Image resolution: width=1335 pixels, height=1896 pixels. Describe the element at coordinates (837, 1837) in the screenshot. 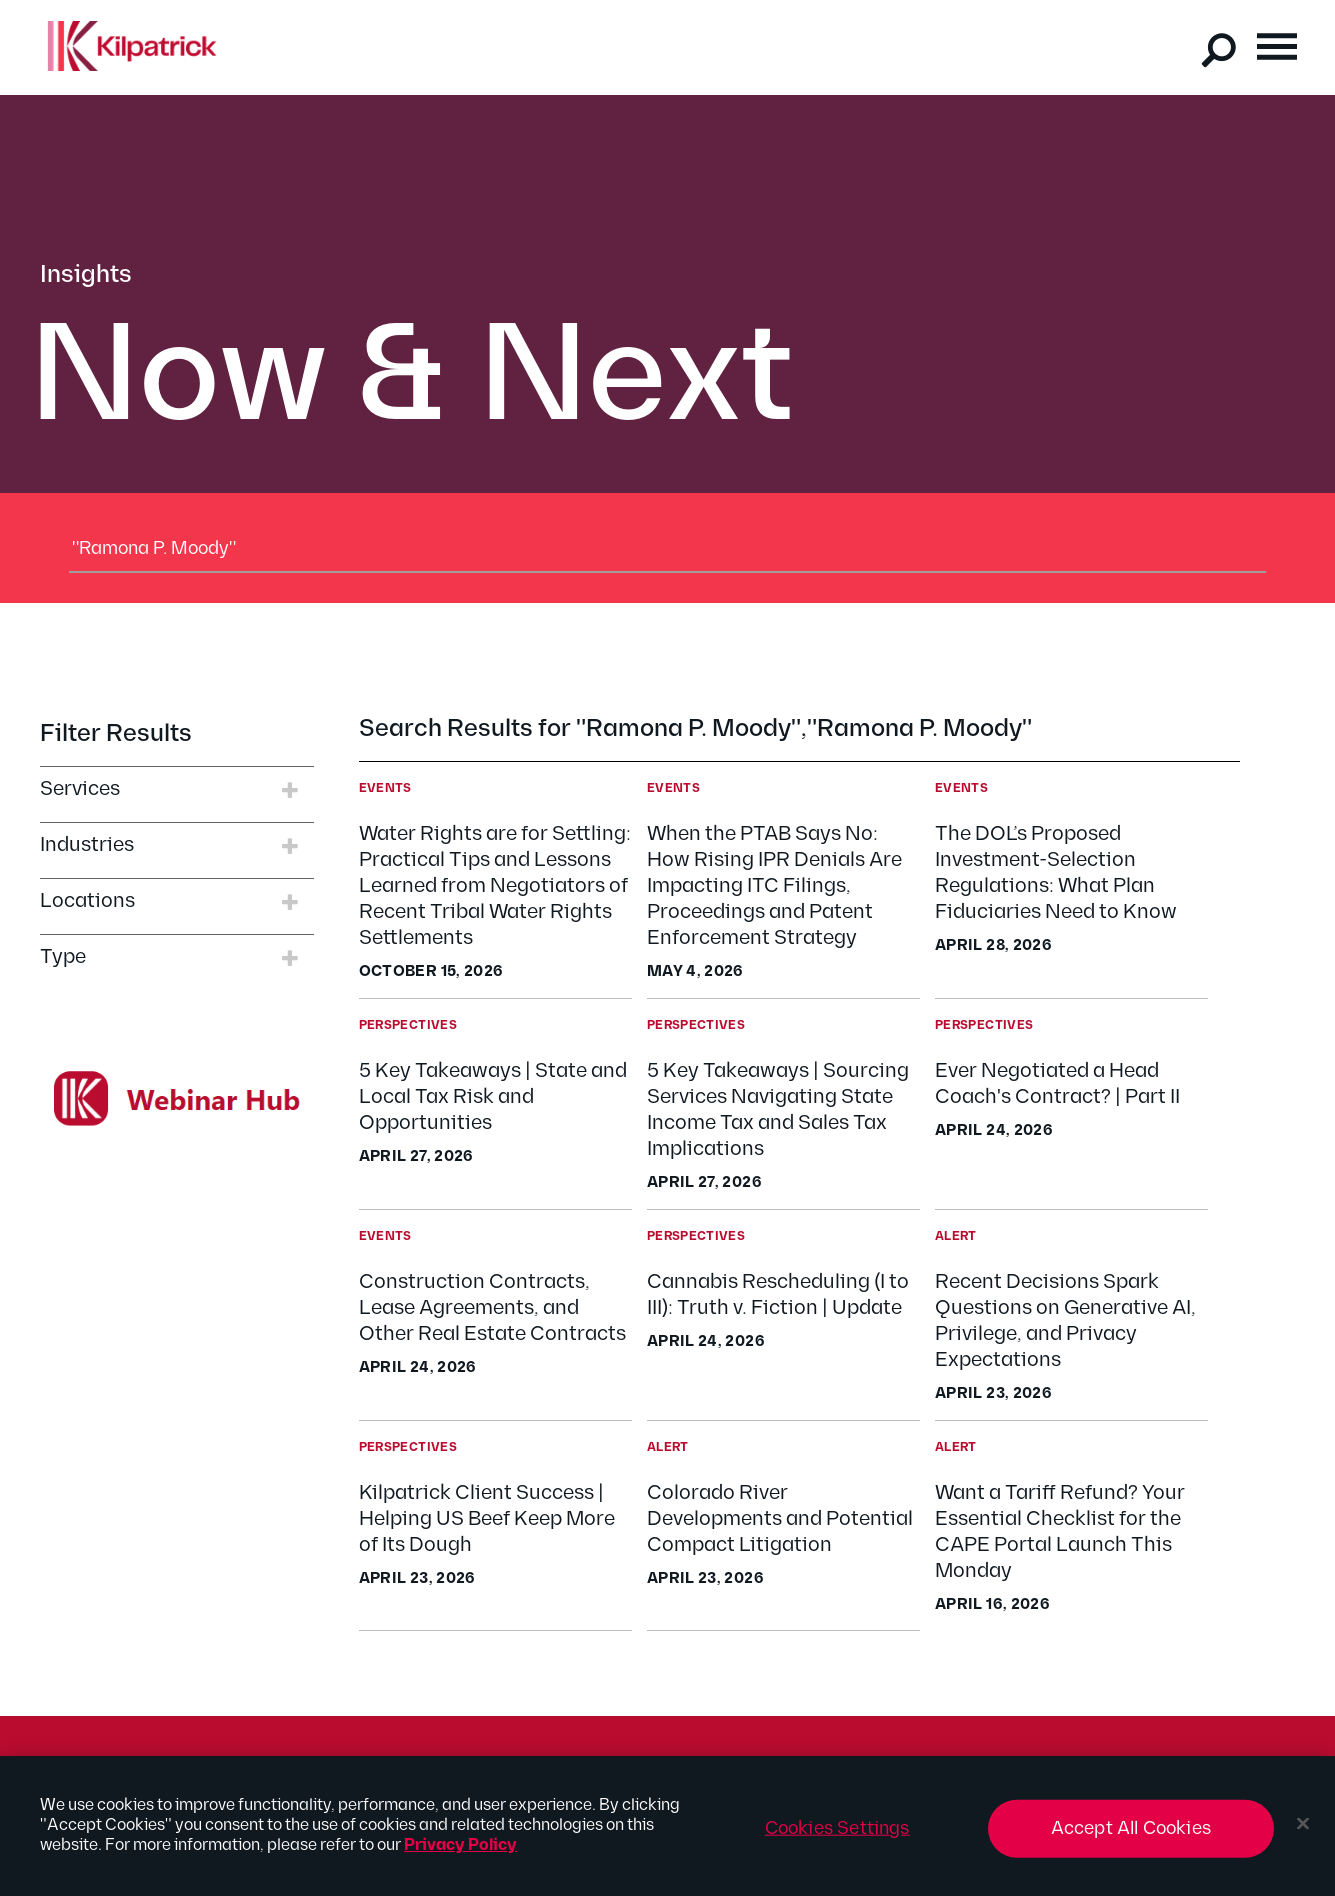

I see `Cookies Settings` at that location.